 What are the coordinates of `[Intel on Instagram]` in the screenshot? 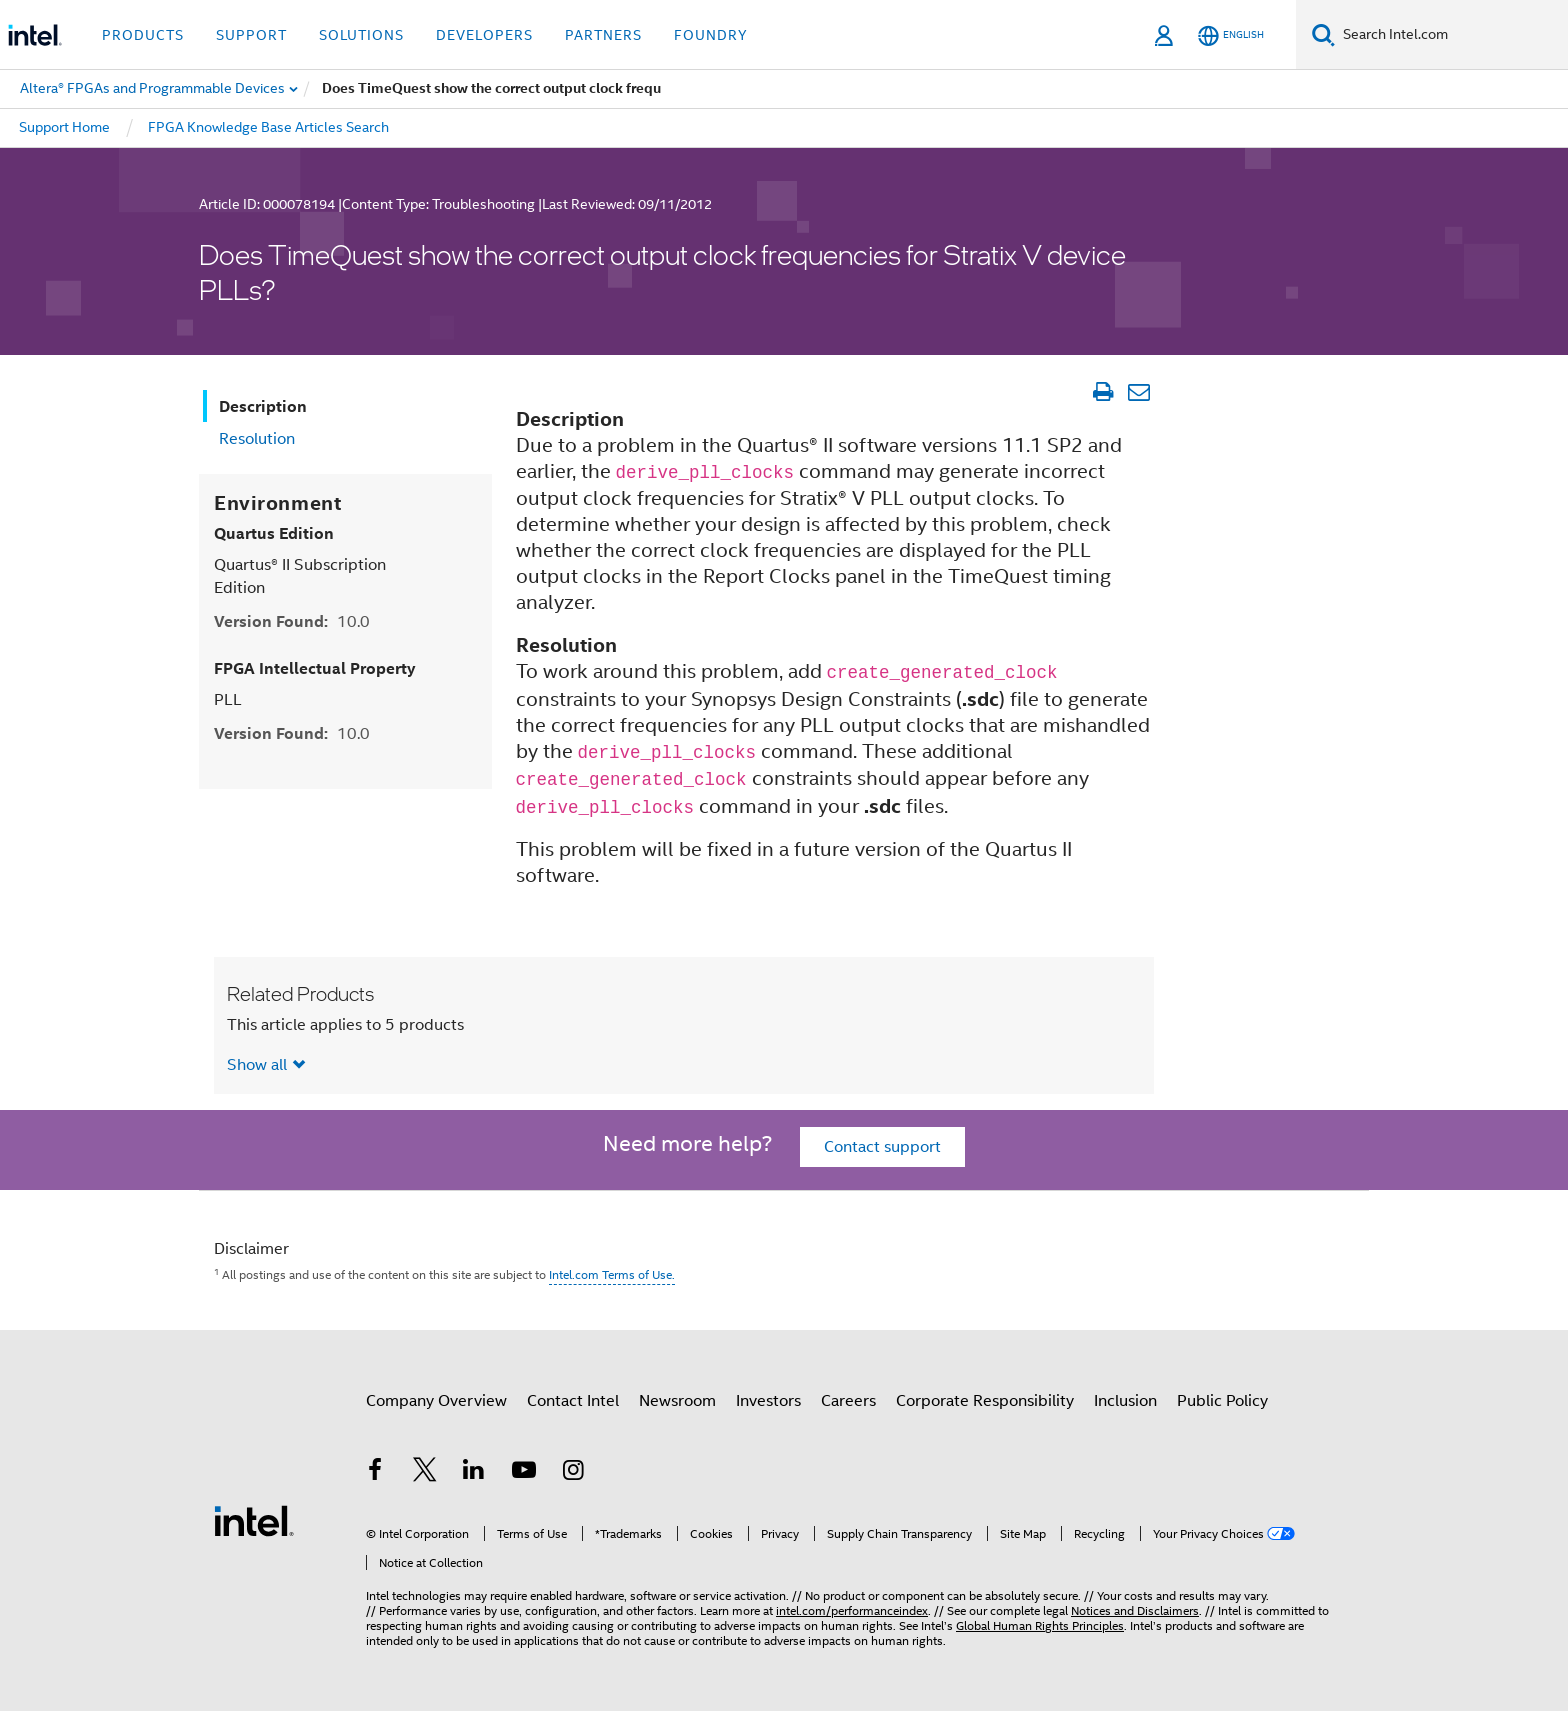 It's located at (573, 1473).